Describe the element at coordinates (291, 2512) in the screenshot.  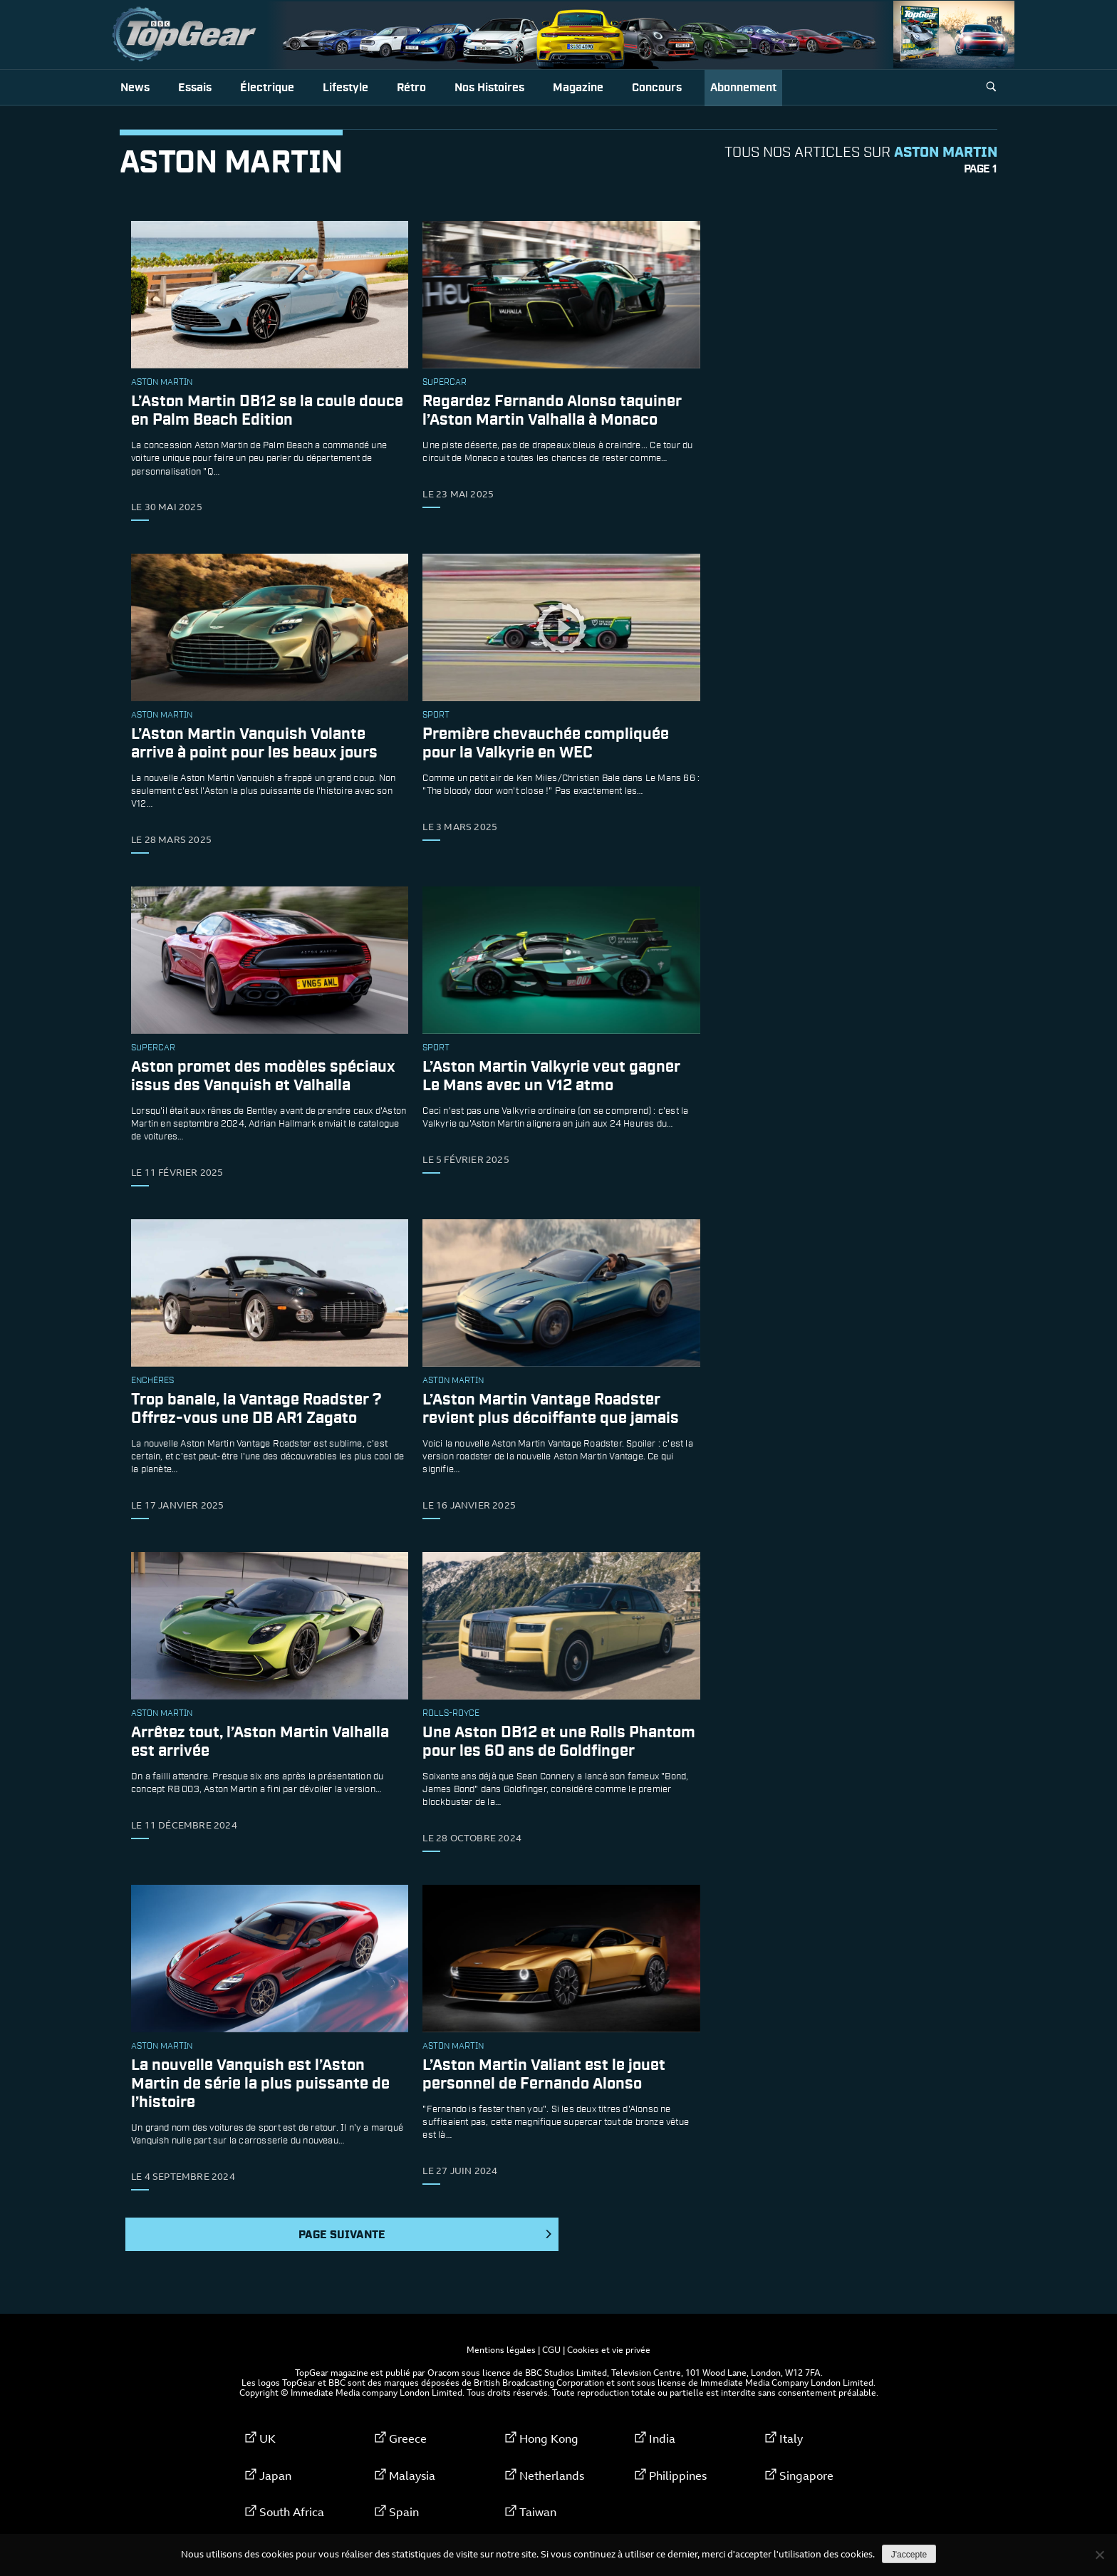
I see `South Africa` at that location.